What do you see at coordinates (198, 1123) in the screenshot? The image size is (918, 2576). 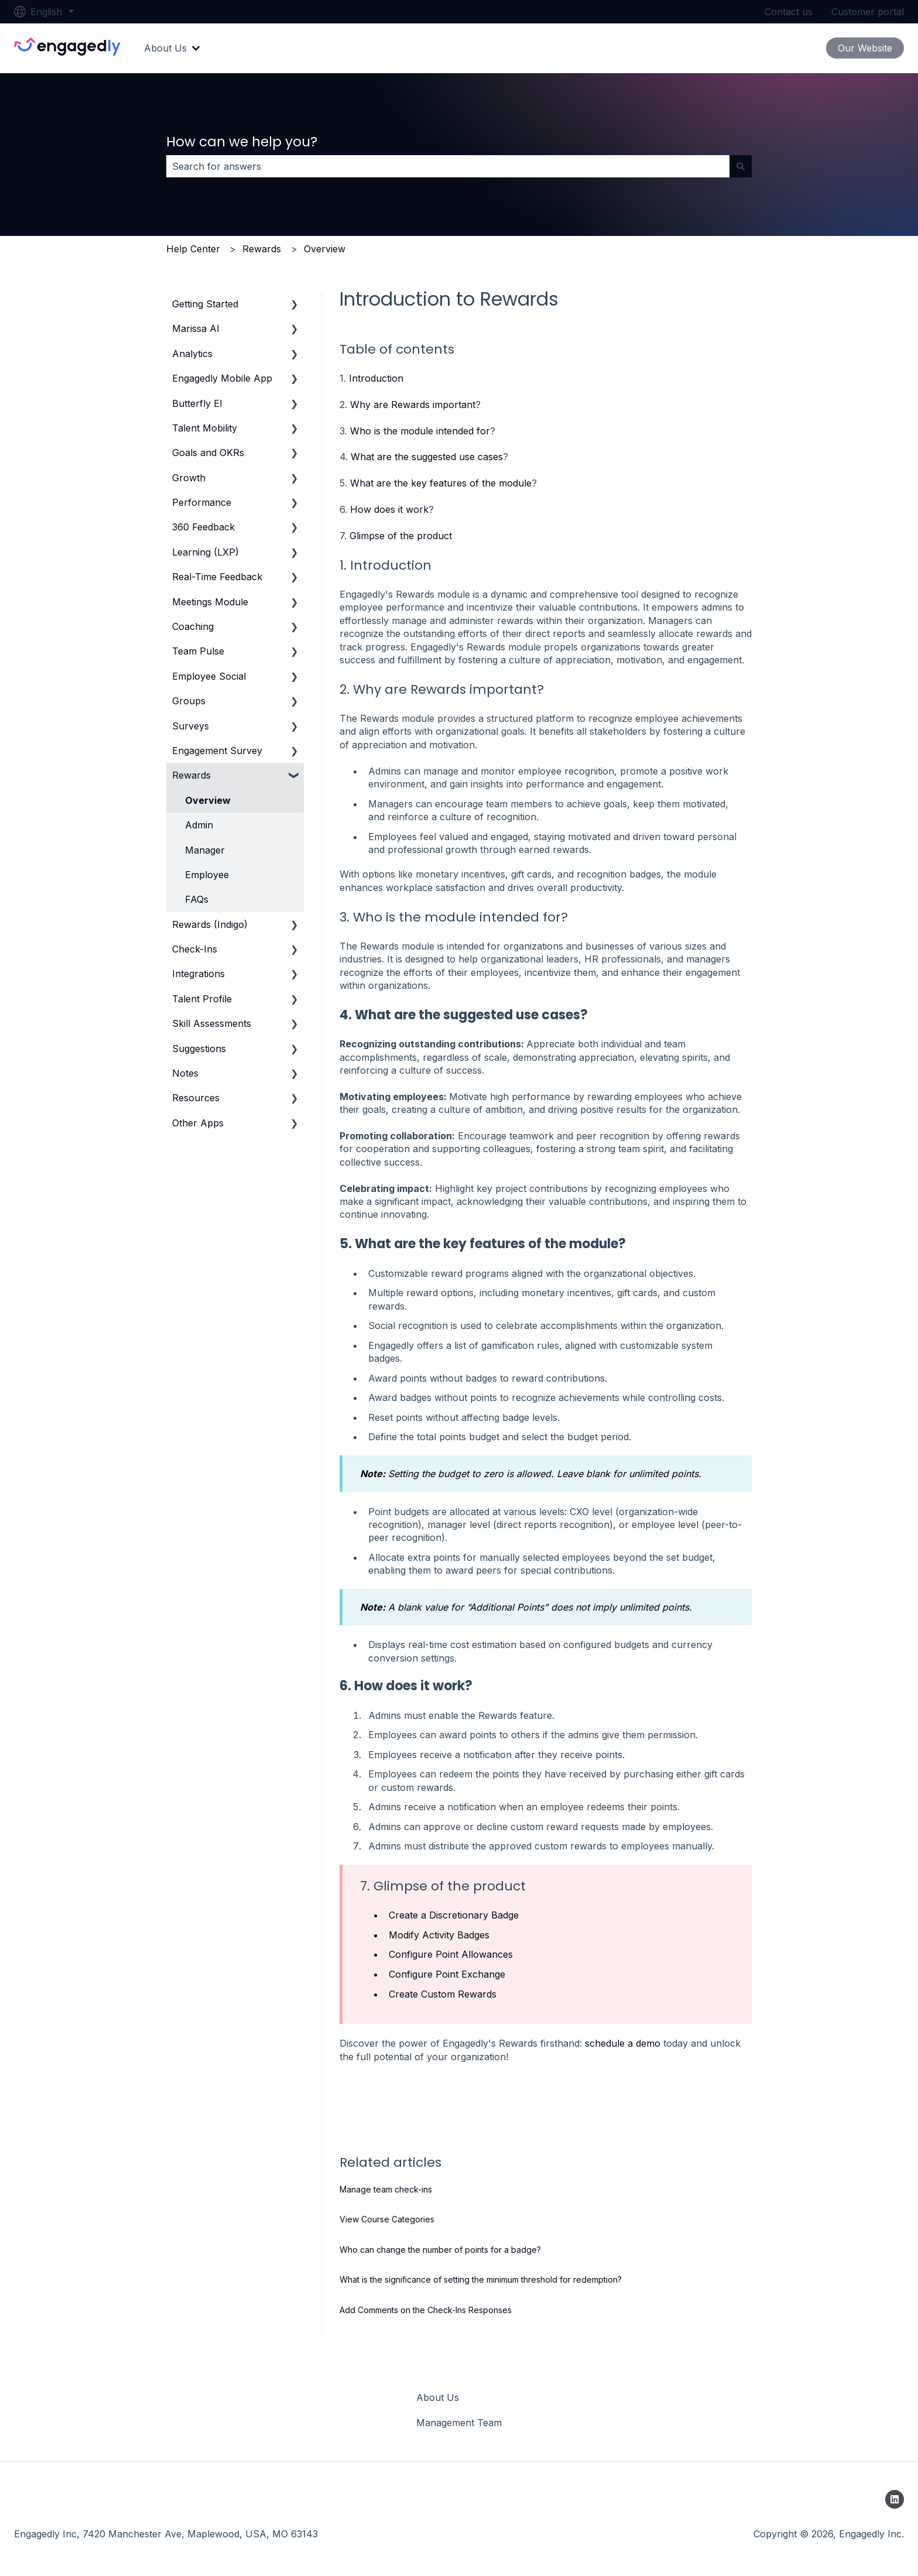 I see `Other Apps [menuitem]` at bounding box center [198, 1123].